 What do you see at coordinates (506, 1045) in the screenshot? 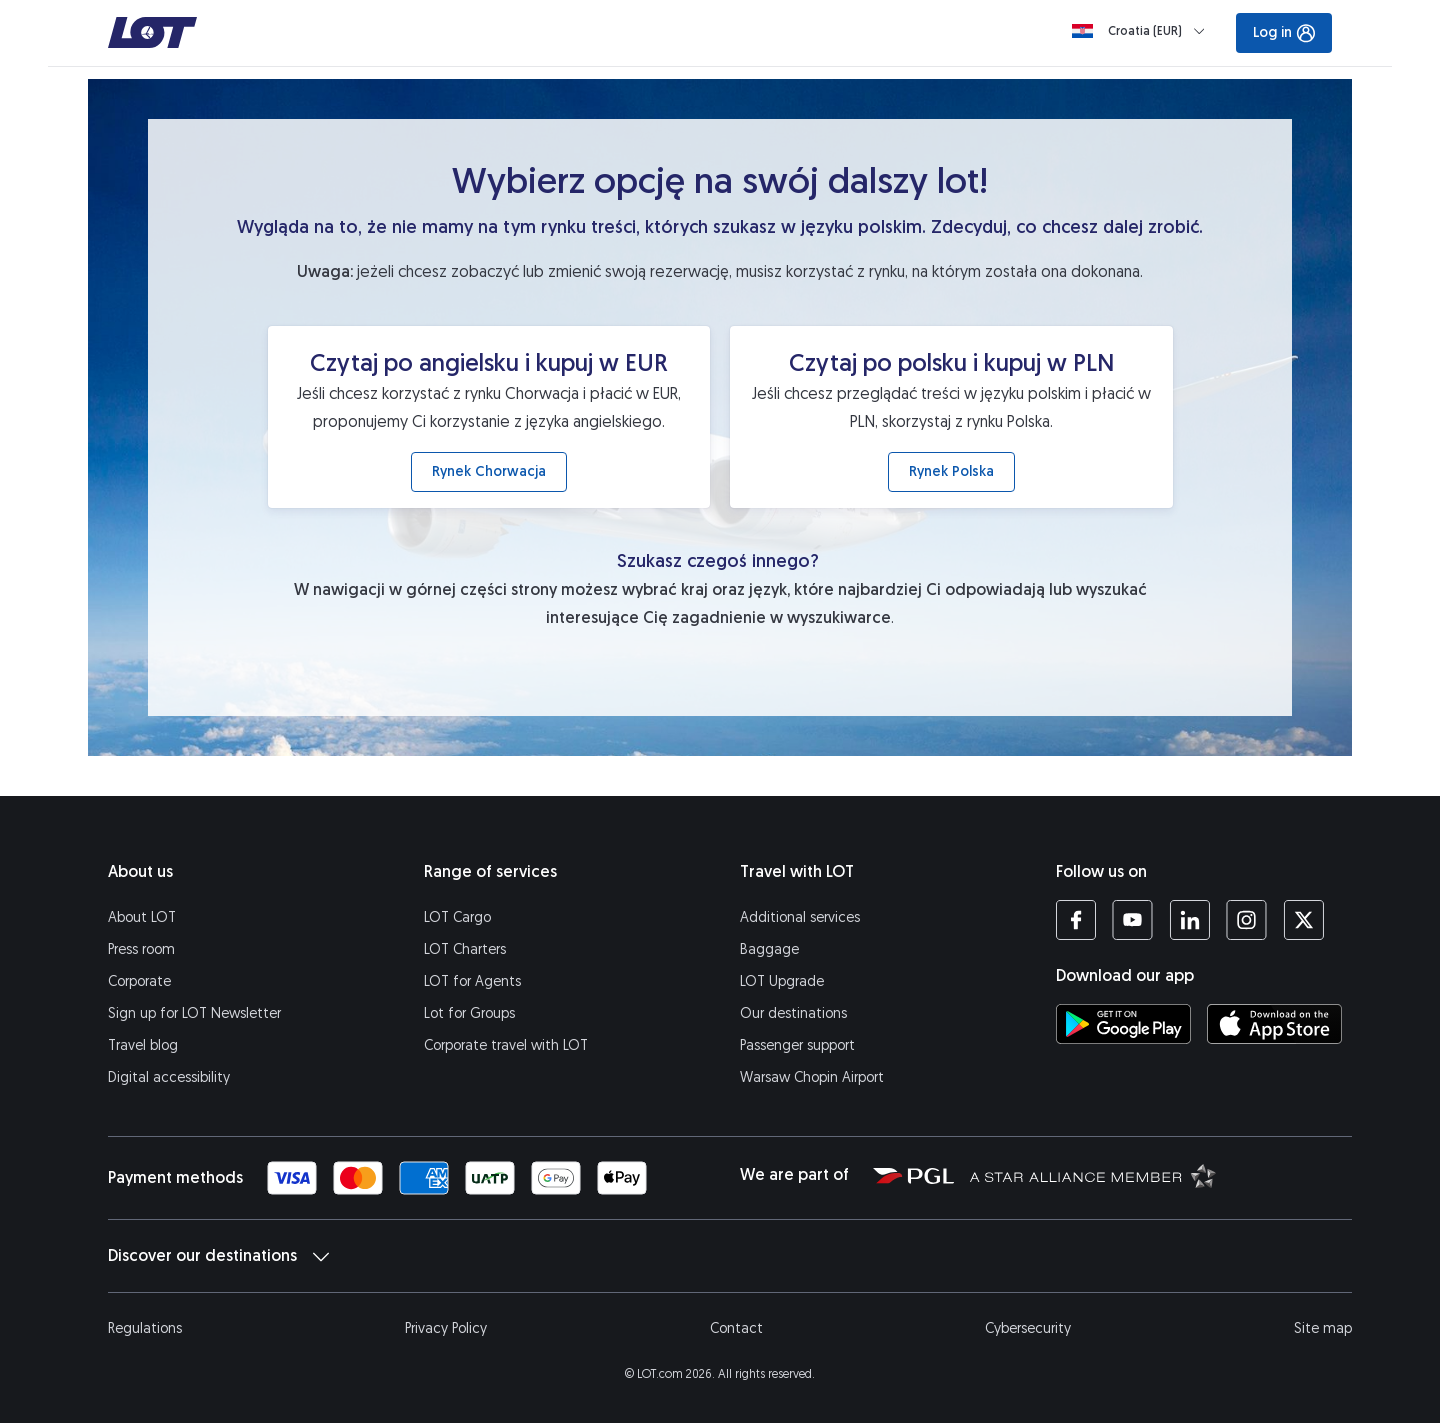
I see `Corporate travel with LOT` at bounding box center [506, 1045].